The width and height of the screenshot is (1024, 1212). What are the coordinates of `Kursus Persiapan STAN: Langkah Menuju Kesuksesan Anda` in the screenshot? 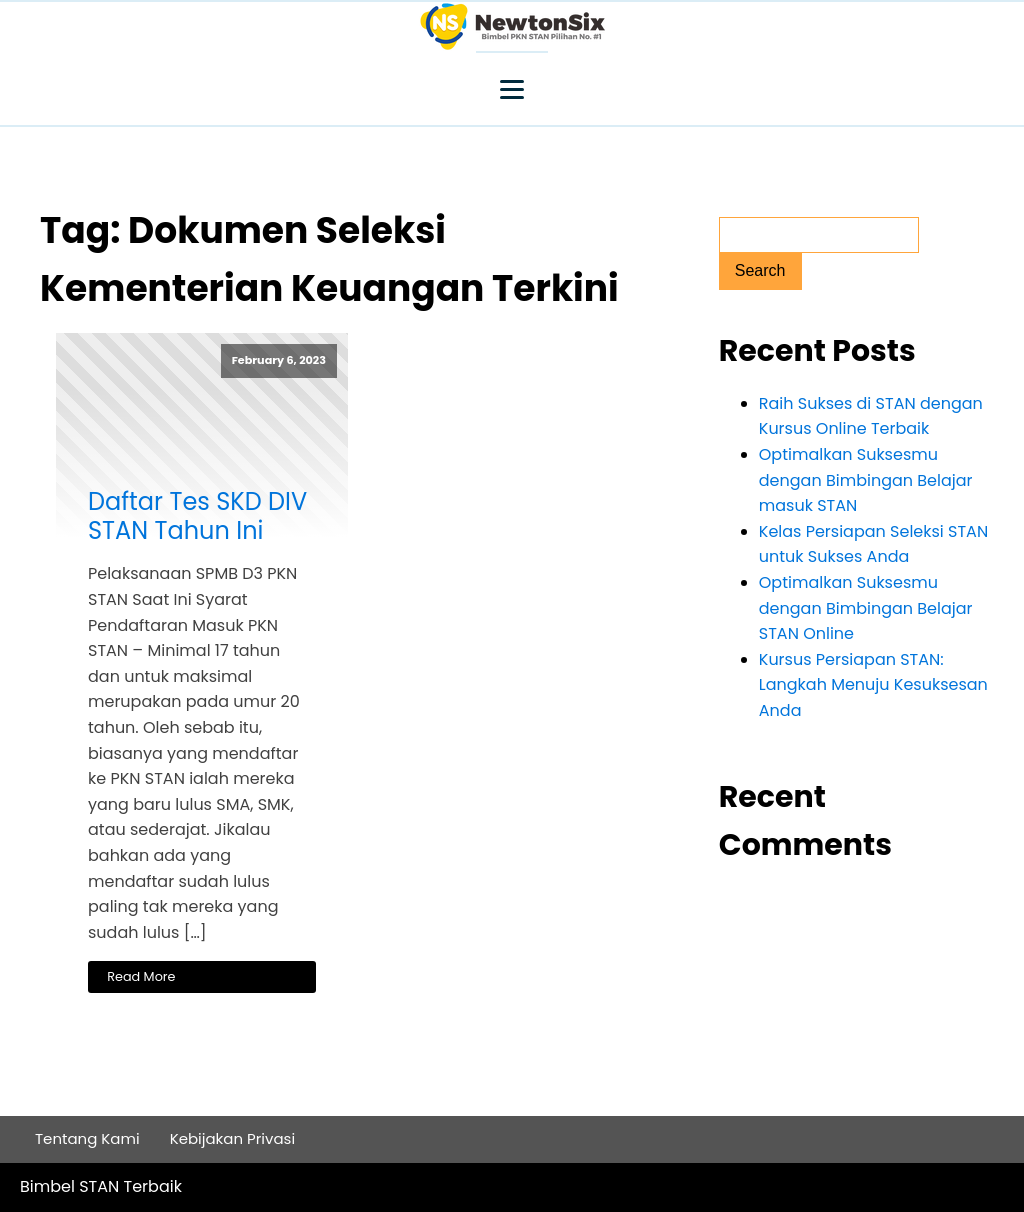 It's located at (873, 685).